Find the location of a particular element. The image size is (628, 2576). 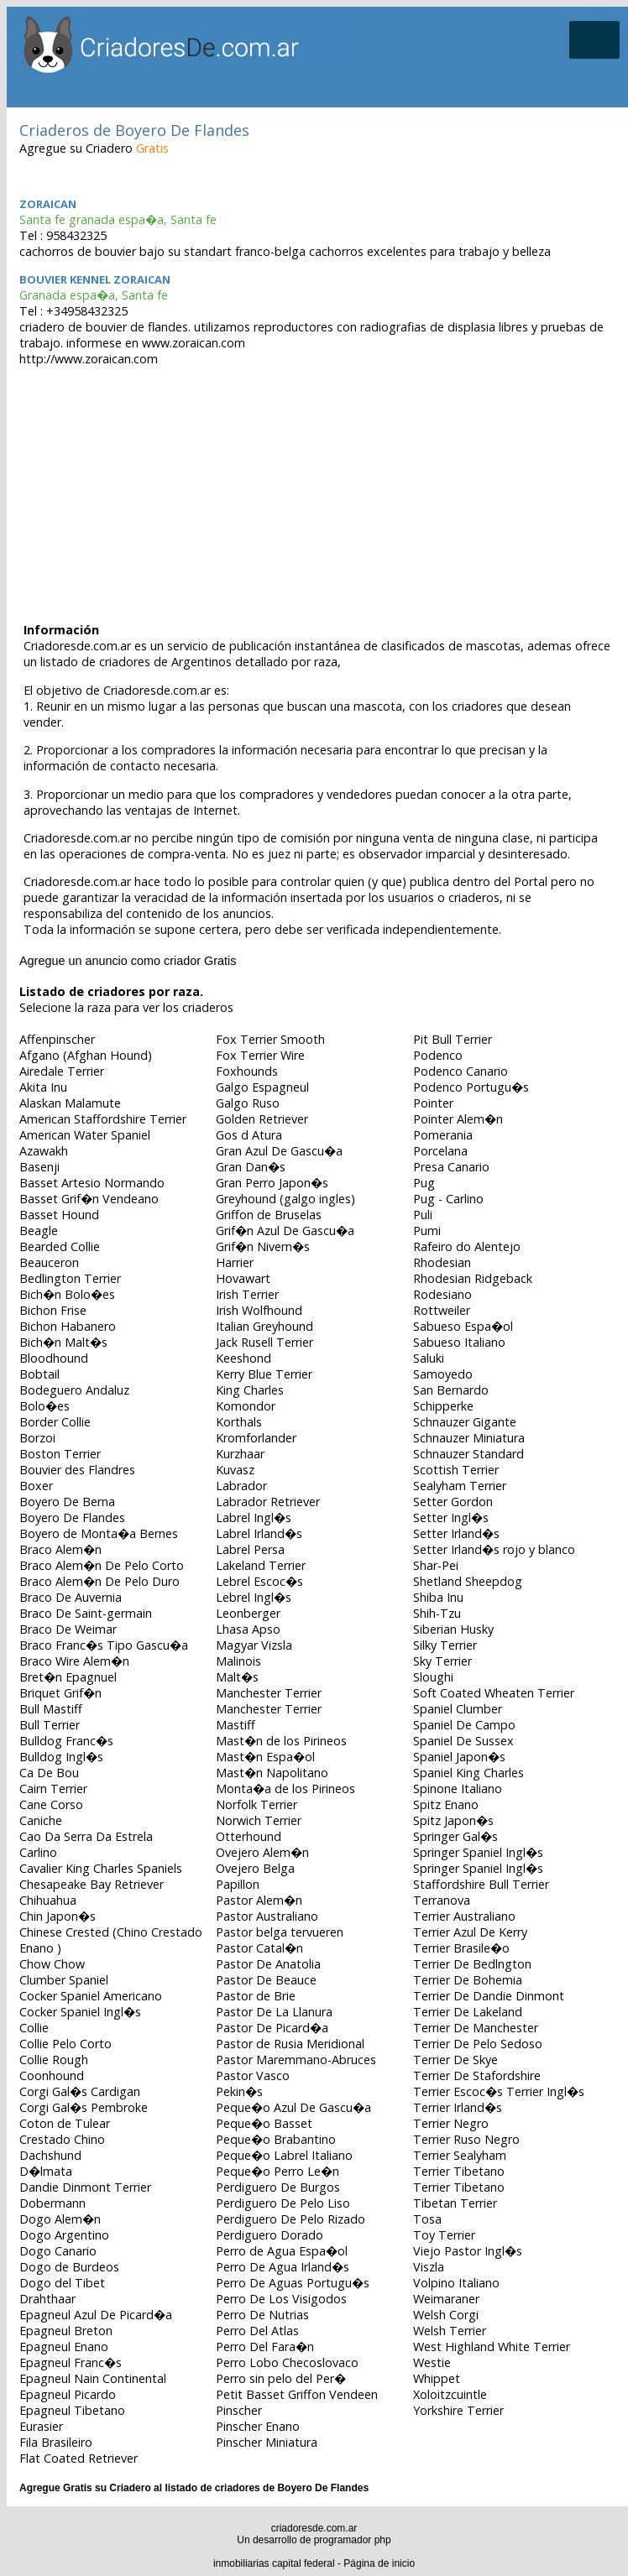

Terrier Australiano is located at coordinates (464, 1916).